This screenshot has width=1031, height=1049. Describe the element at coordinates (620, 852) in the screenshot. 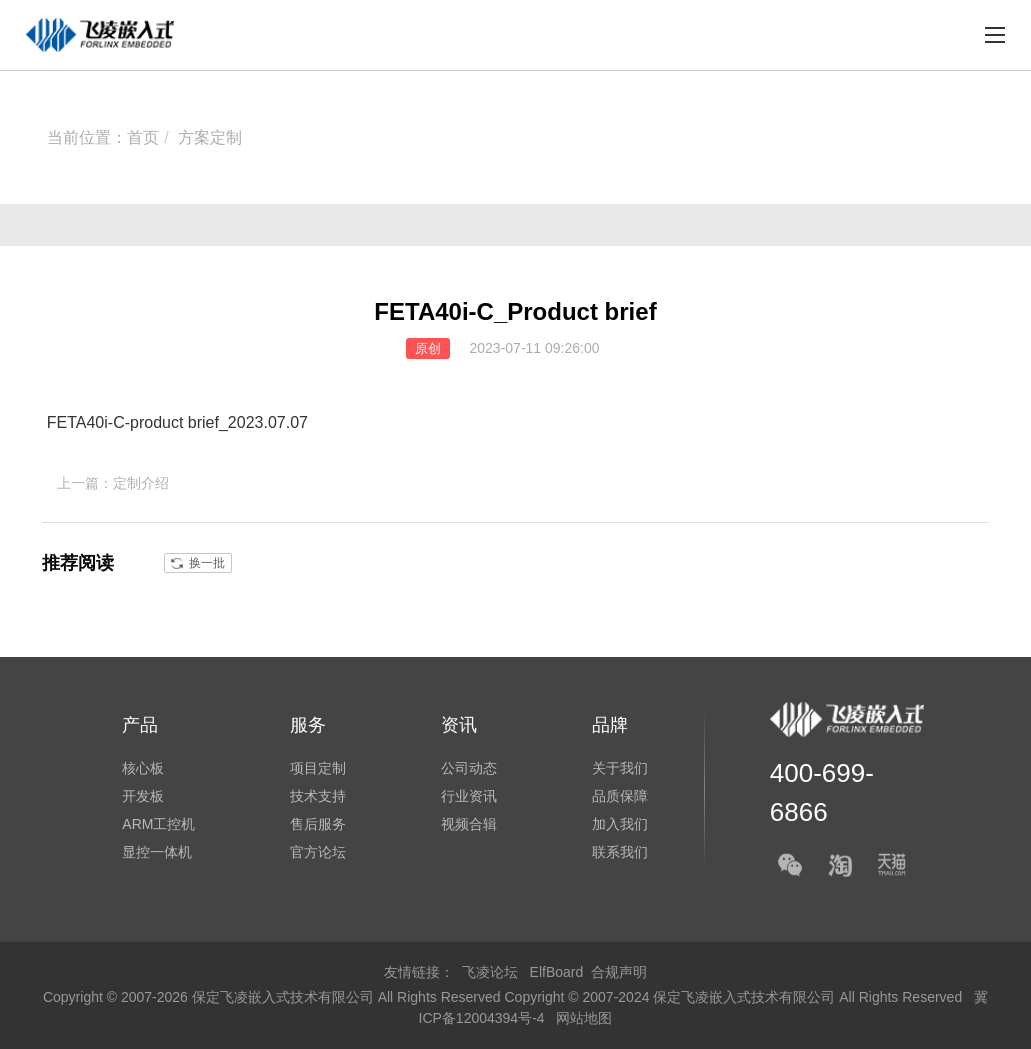

I see `联系我们` at that location.